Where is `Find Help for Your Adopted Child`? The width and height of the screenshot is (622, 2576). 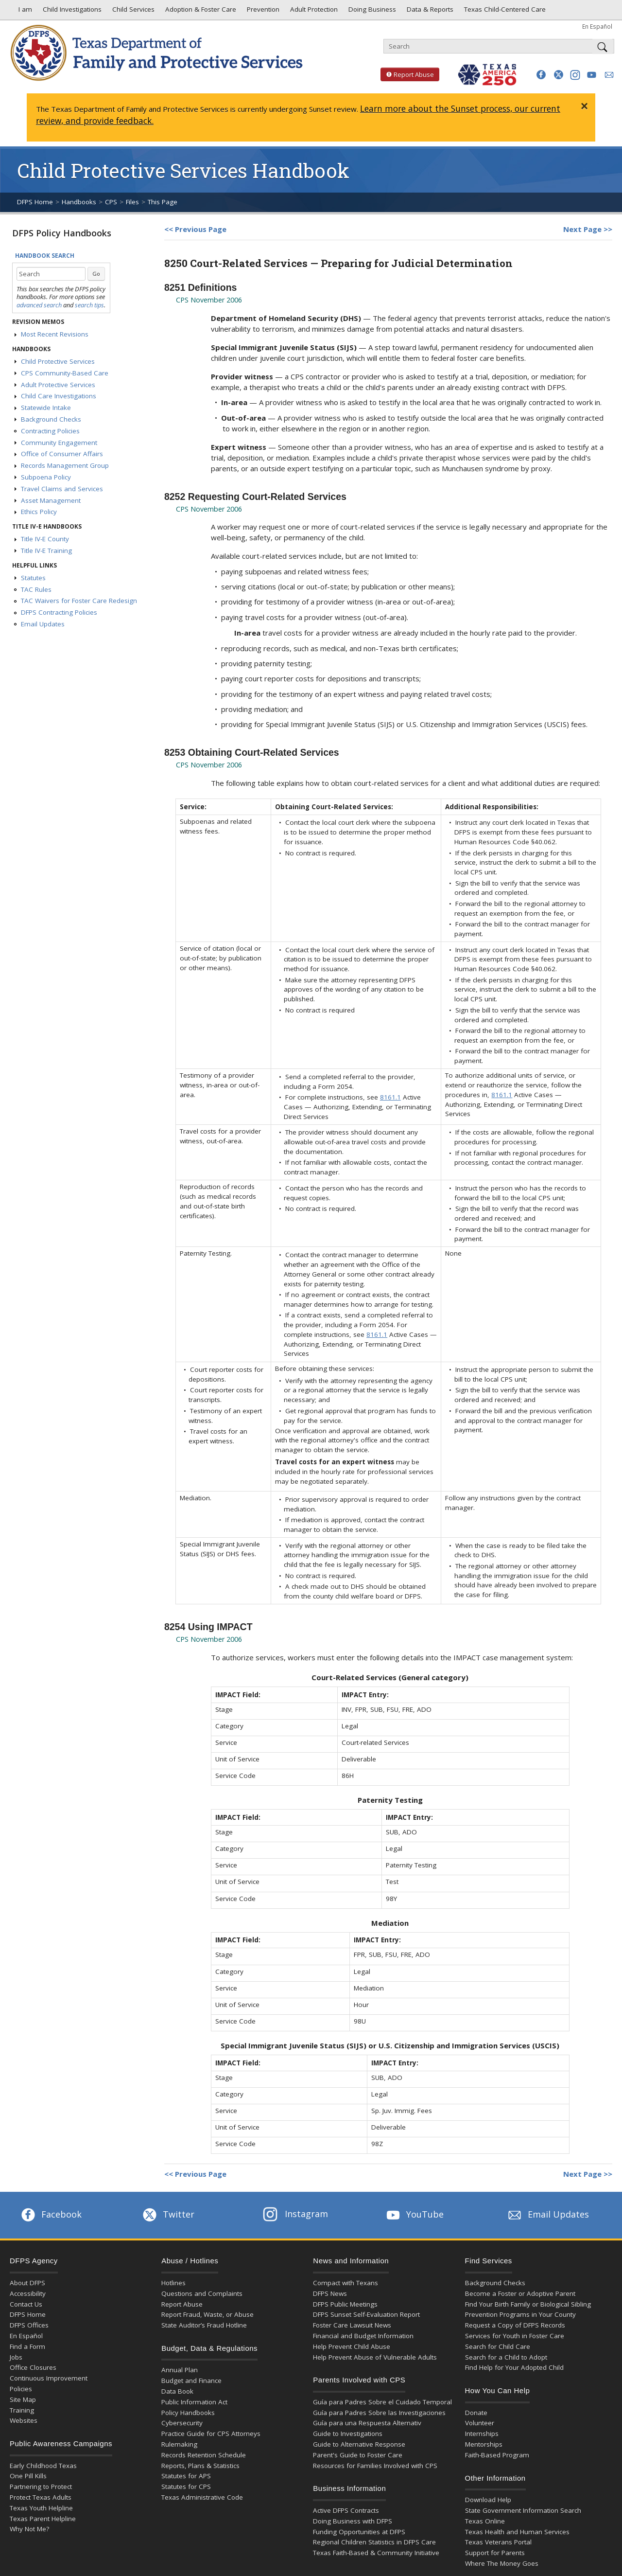 Find Help for Your Adopted Child is located at coordinates (514, 2367).